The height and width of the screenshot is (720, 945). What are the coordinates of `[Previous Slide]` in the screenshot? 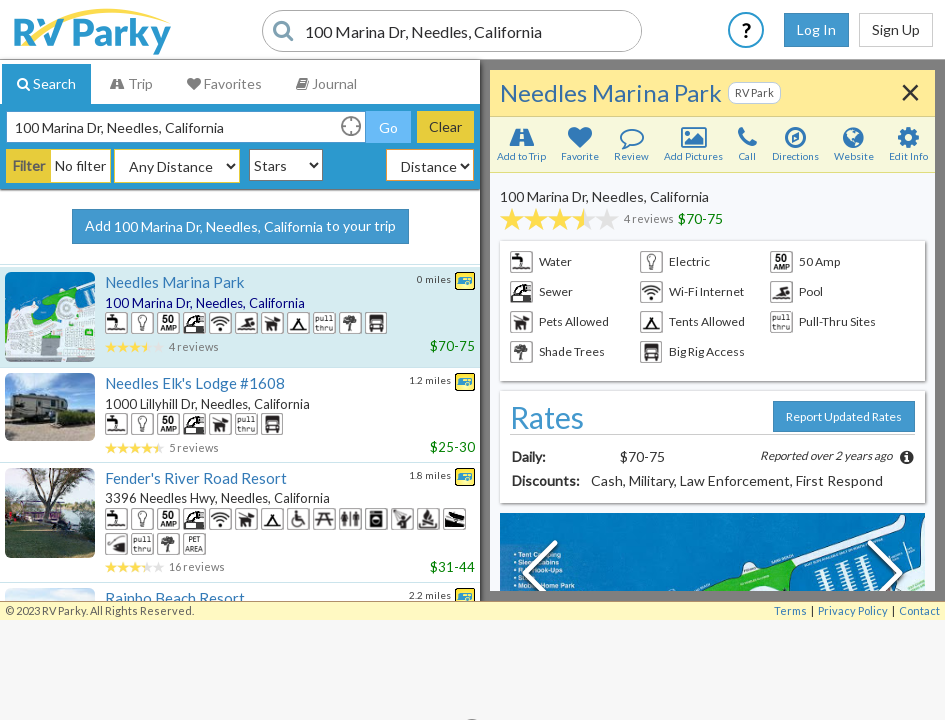 It's located at (540, 578).